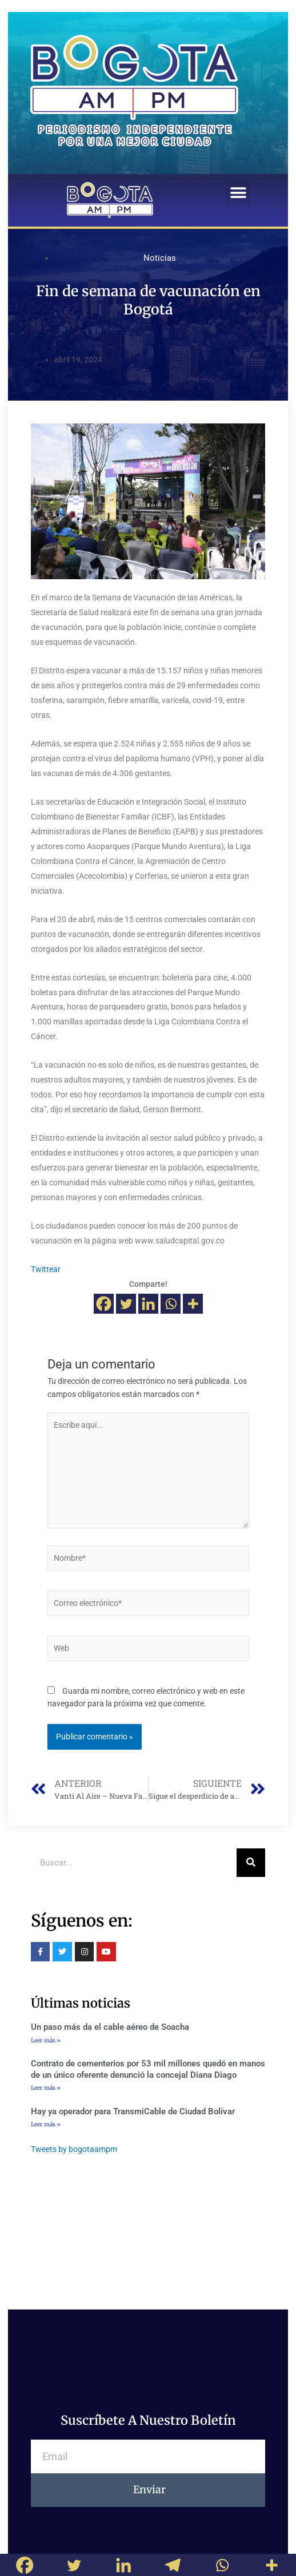 The height and width of the screenshot is (2576, 296). I want to click on Noticias, so click(159, 258).